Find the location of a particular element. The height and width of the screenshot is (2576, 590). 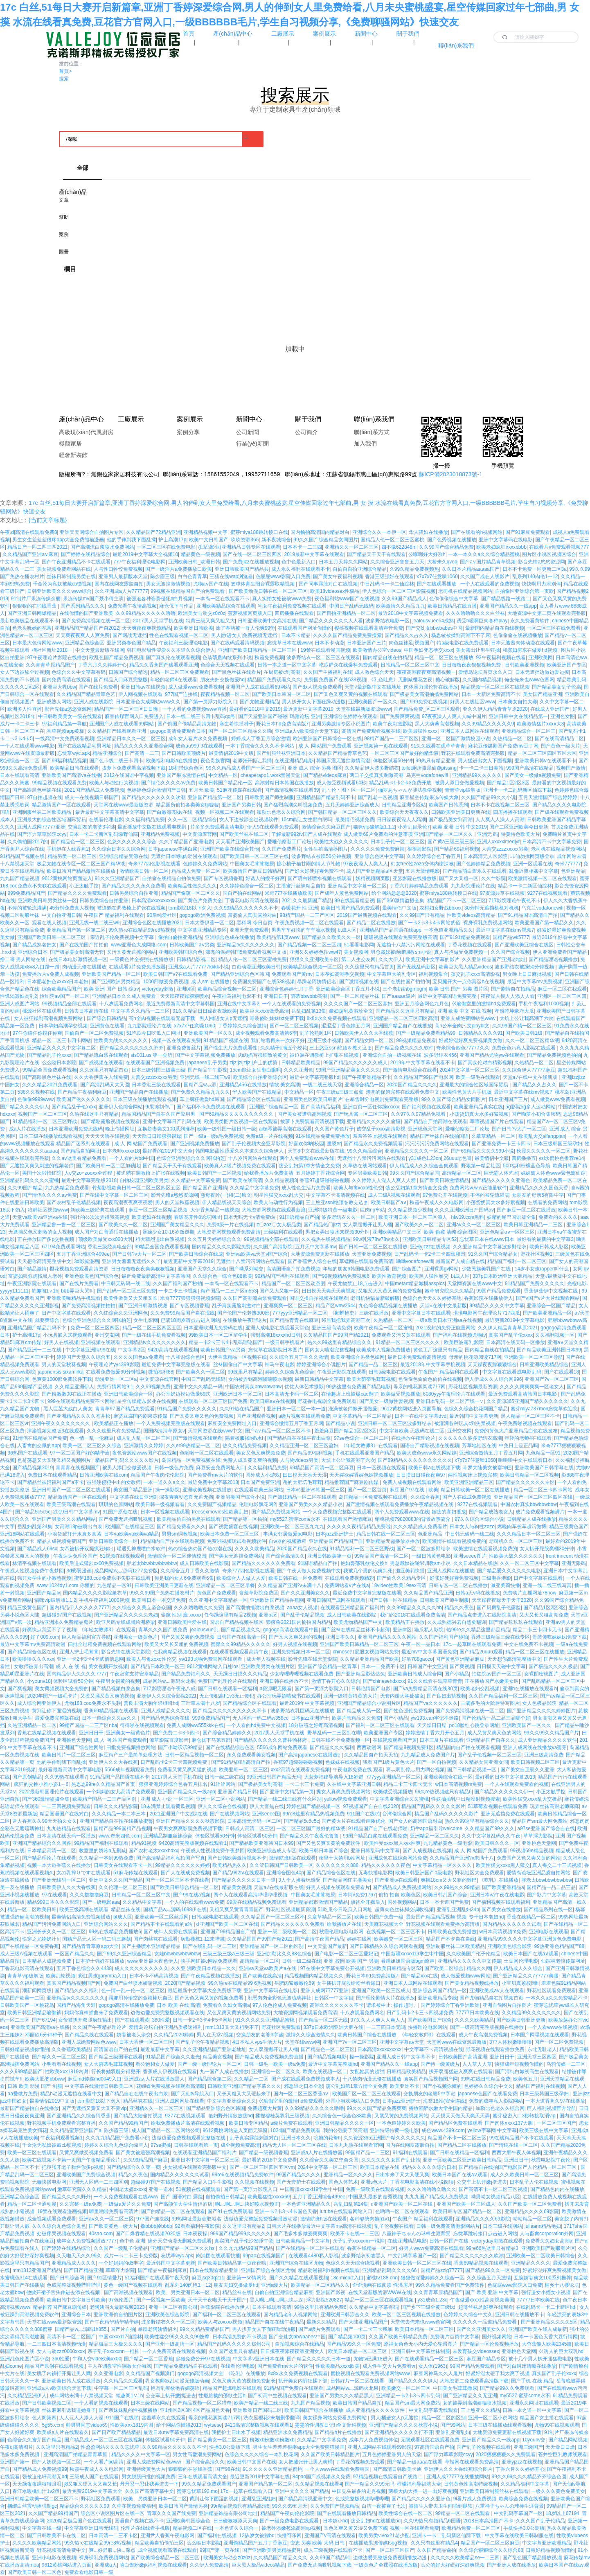

国产 国语对白 露脸 is located at coordinates (182, 2197).